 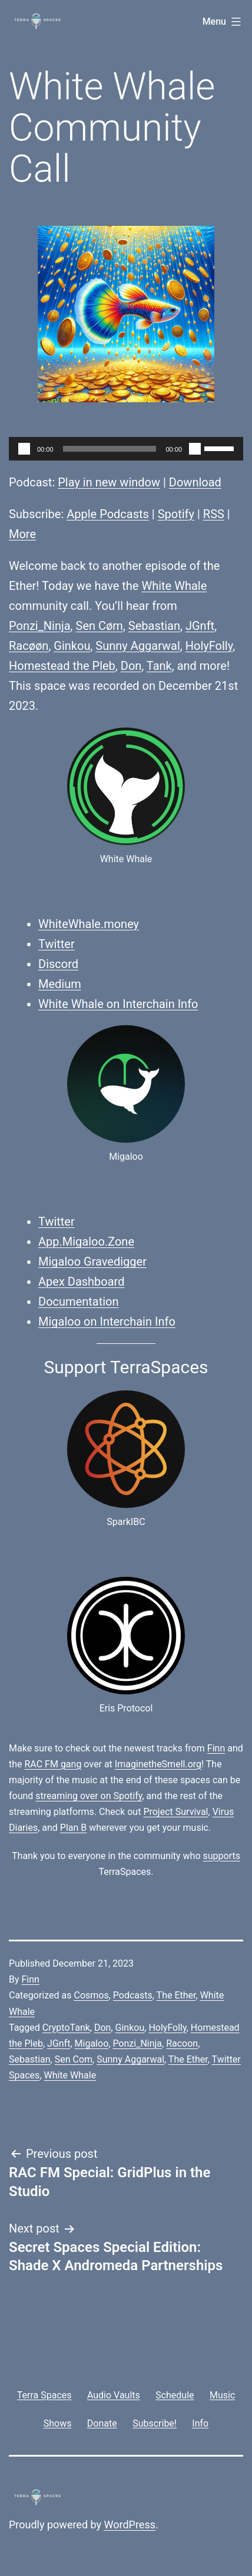 What do you see at coordinates (91, 1995) in the screenshot?
I see `Cosmos` at bounding box center [91, 1995].